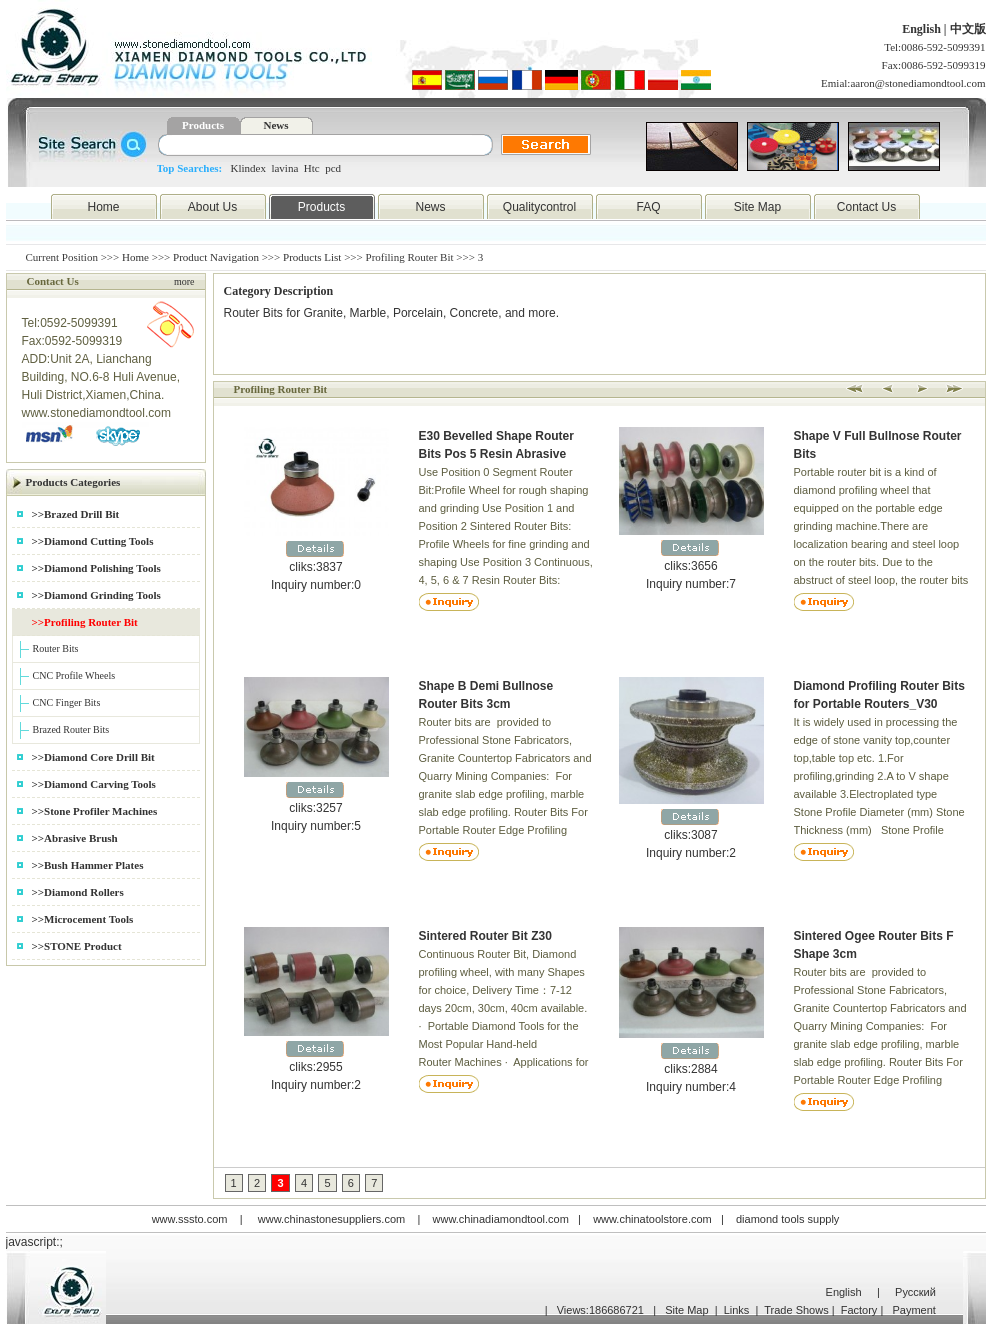  What do you see at coordinates (917, 83) in the screenshot?
I see `aaron@stonediamondtool.com` at bounding box center [917, 83].